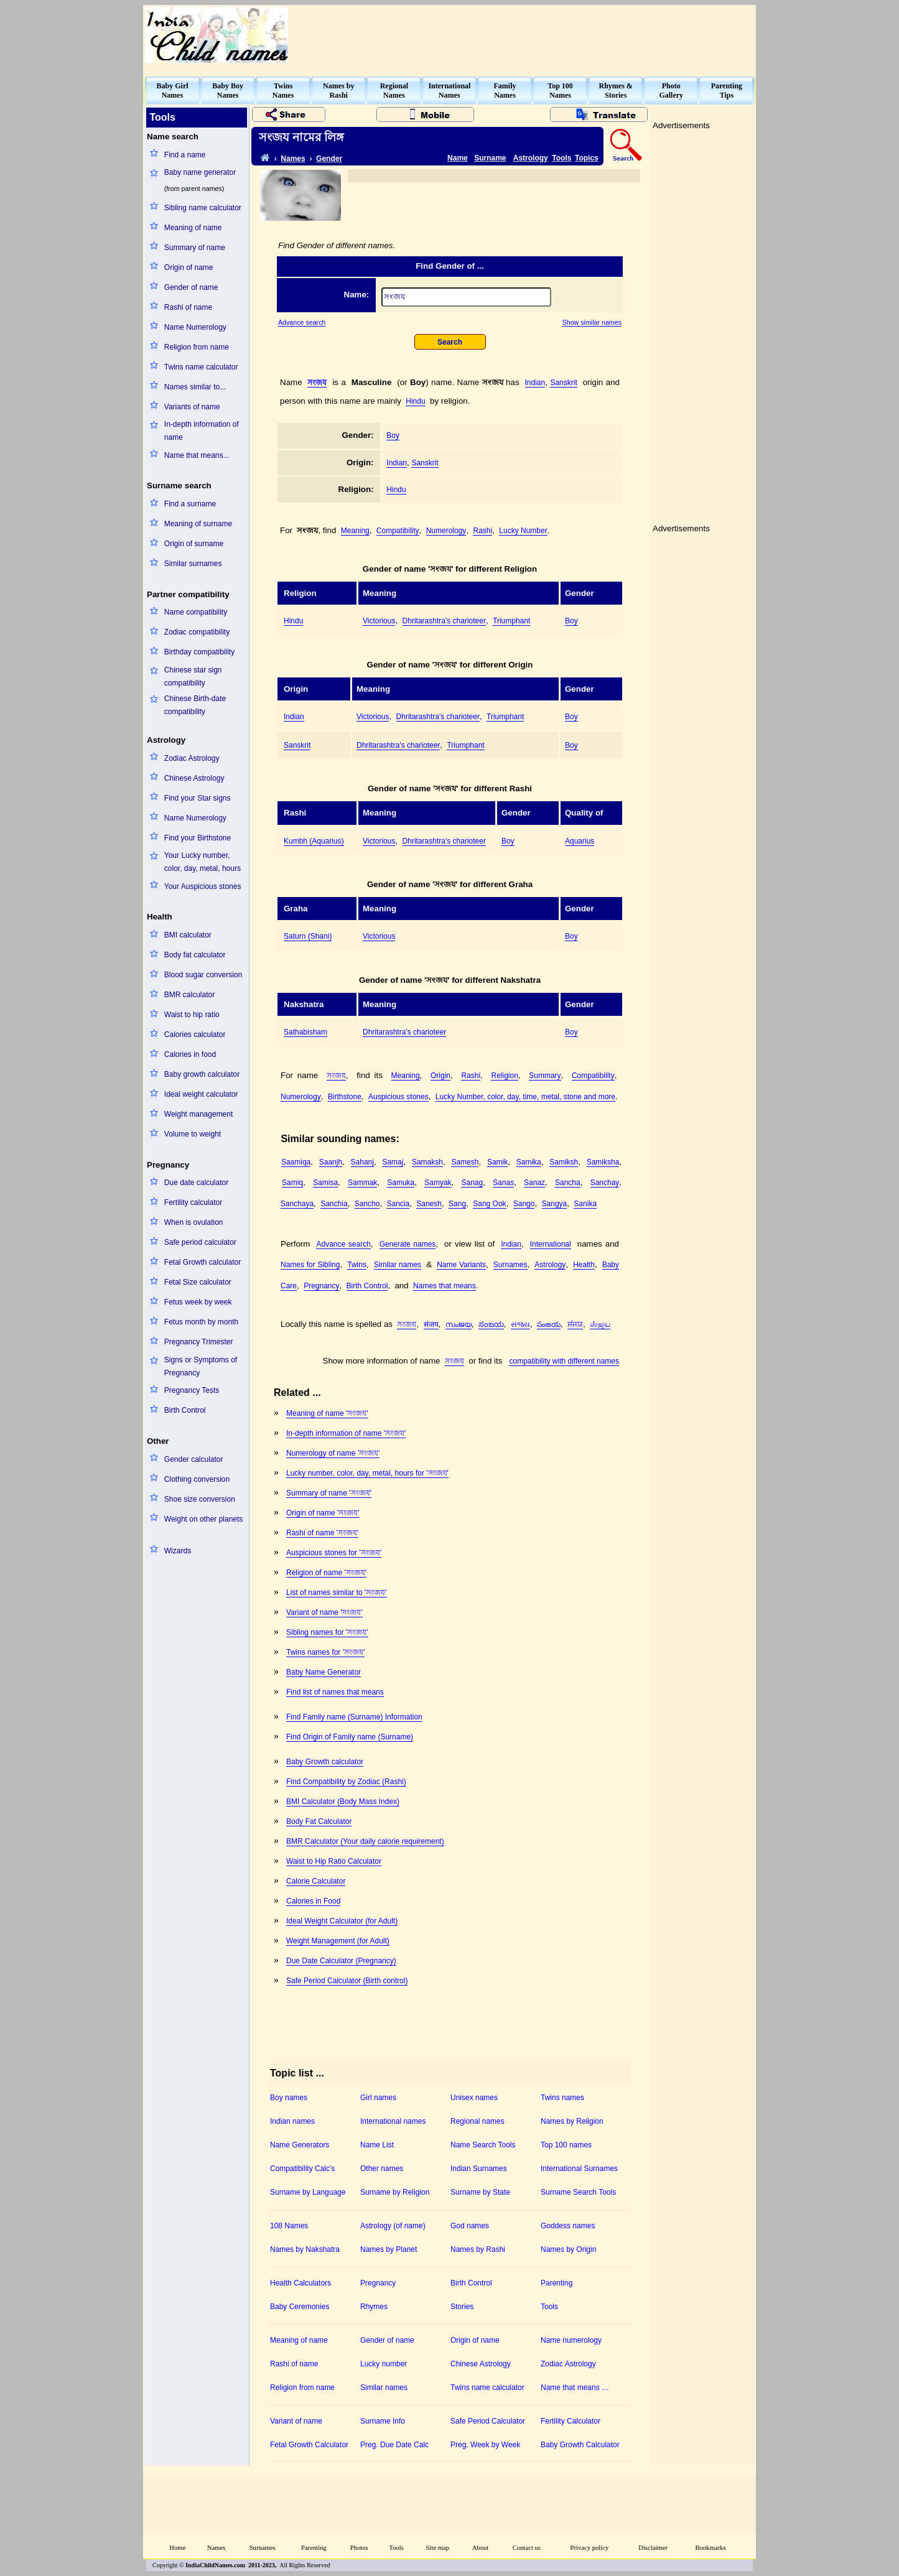 The height and width of the screenshot is (2576, 899). Describe the element at coordinates (309, 2444) in the screenshot. I see `Fetal Growth Calculator` at that location.